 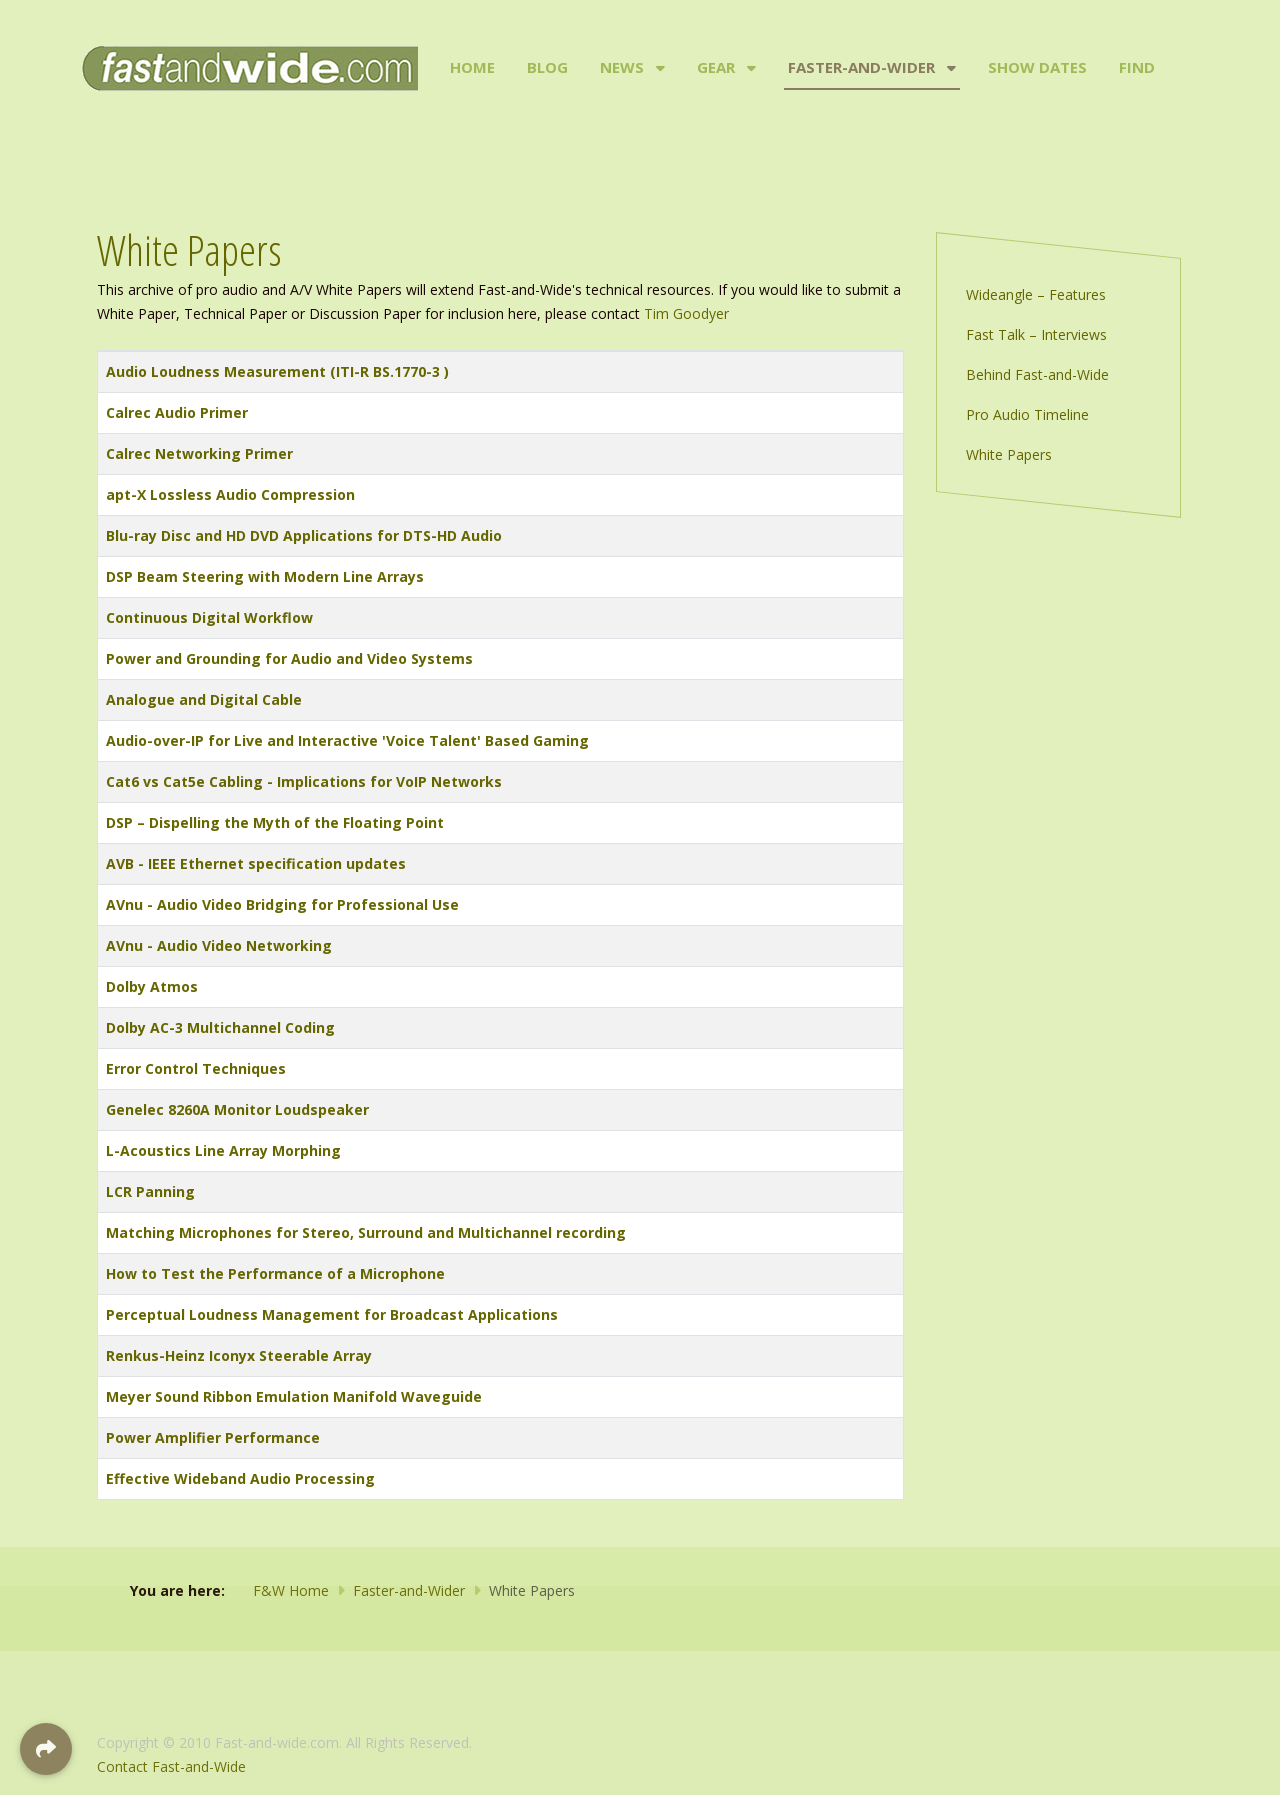 I want to click on [Gear], so click(x=749, y=68).